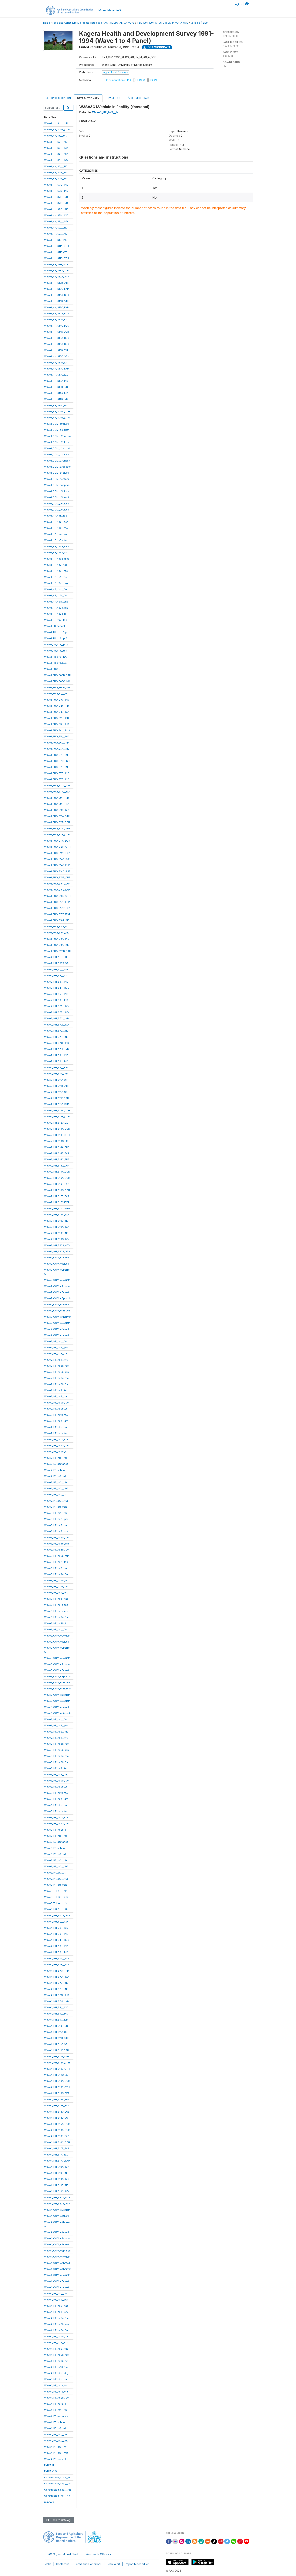 This screenshot has height=2576, width=296. Describe the element at coordinates (56, 540) in the screenshot. I see `Wave1_HF_ha5a_fac` at that location.